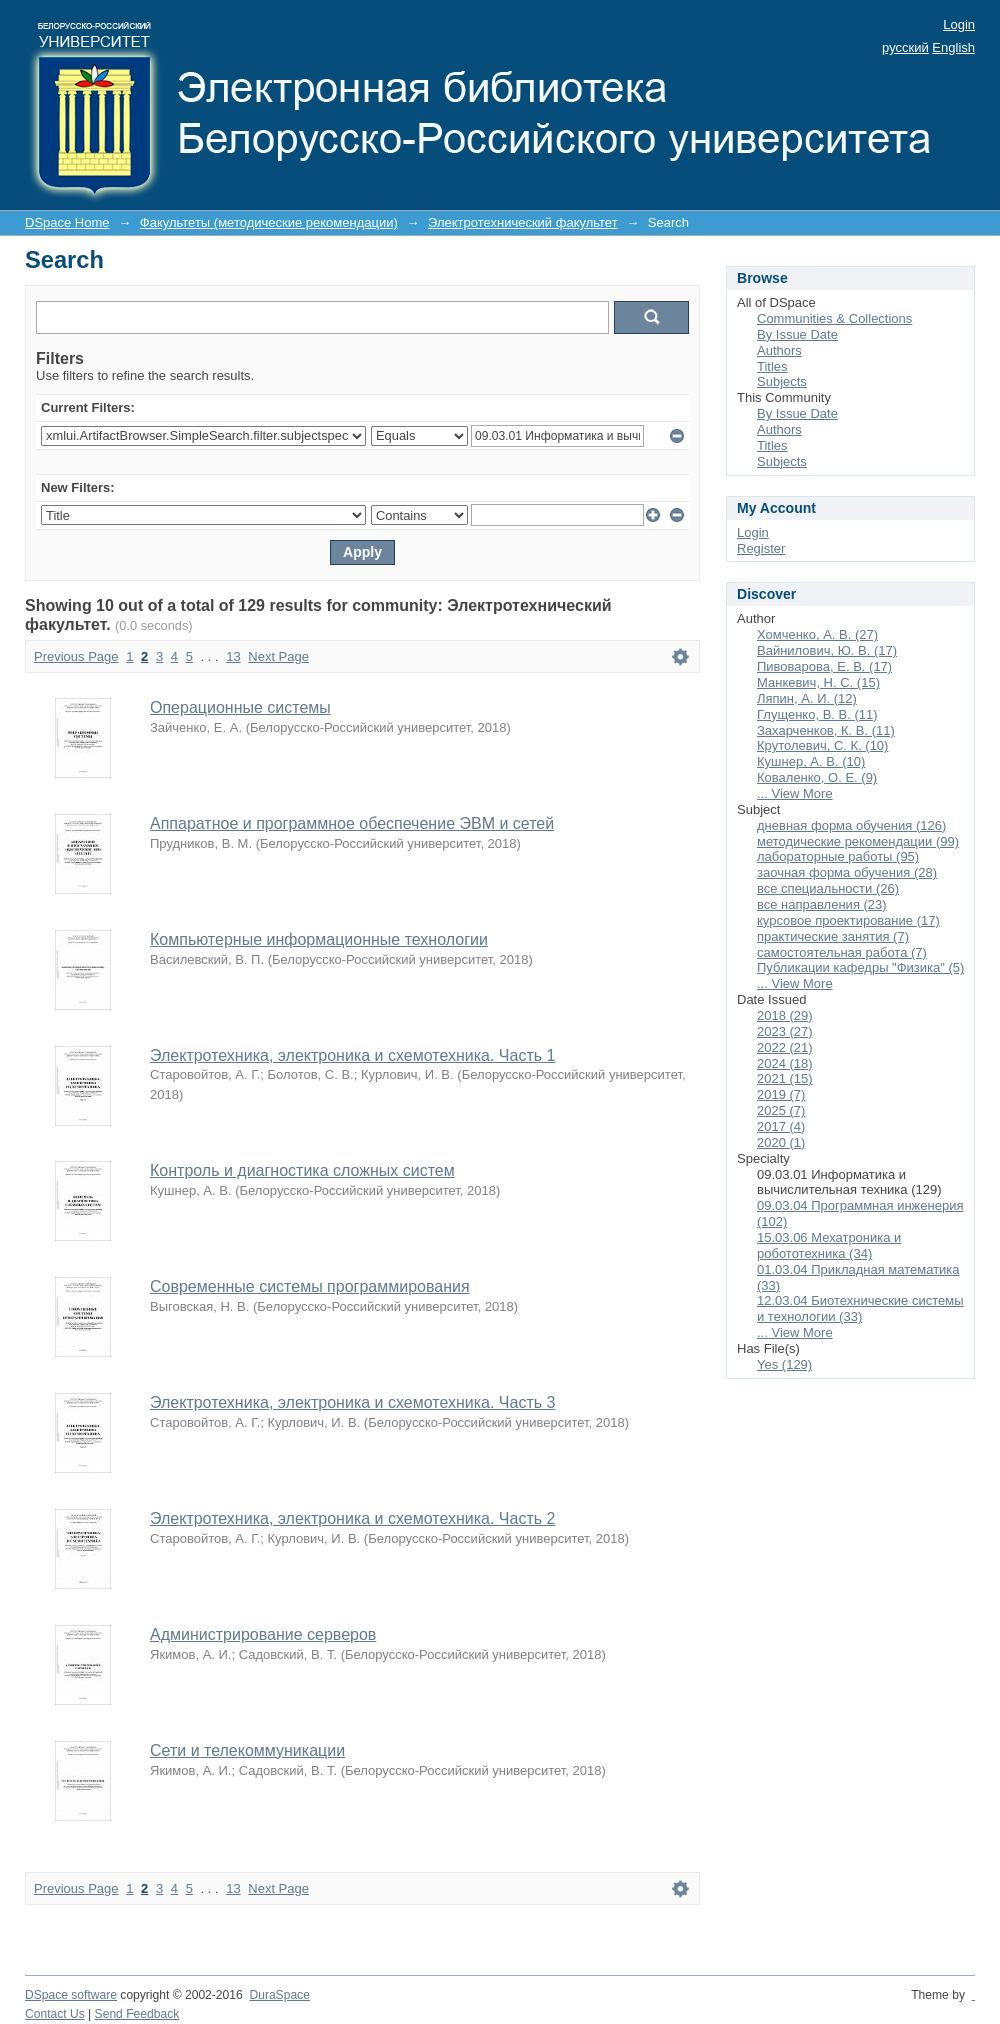 The width and height of the screenshot is (1000, 2024). Describe the element at coordinates (827, 650) in the screenshot. I see `Вайнилович, Ю. В. (17)` at that location.